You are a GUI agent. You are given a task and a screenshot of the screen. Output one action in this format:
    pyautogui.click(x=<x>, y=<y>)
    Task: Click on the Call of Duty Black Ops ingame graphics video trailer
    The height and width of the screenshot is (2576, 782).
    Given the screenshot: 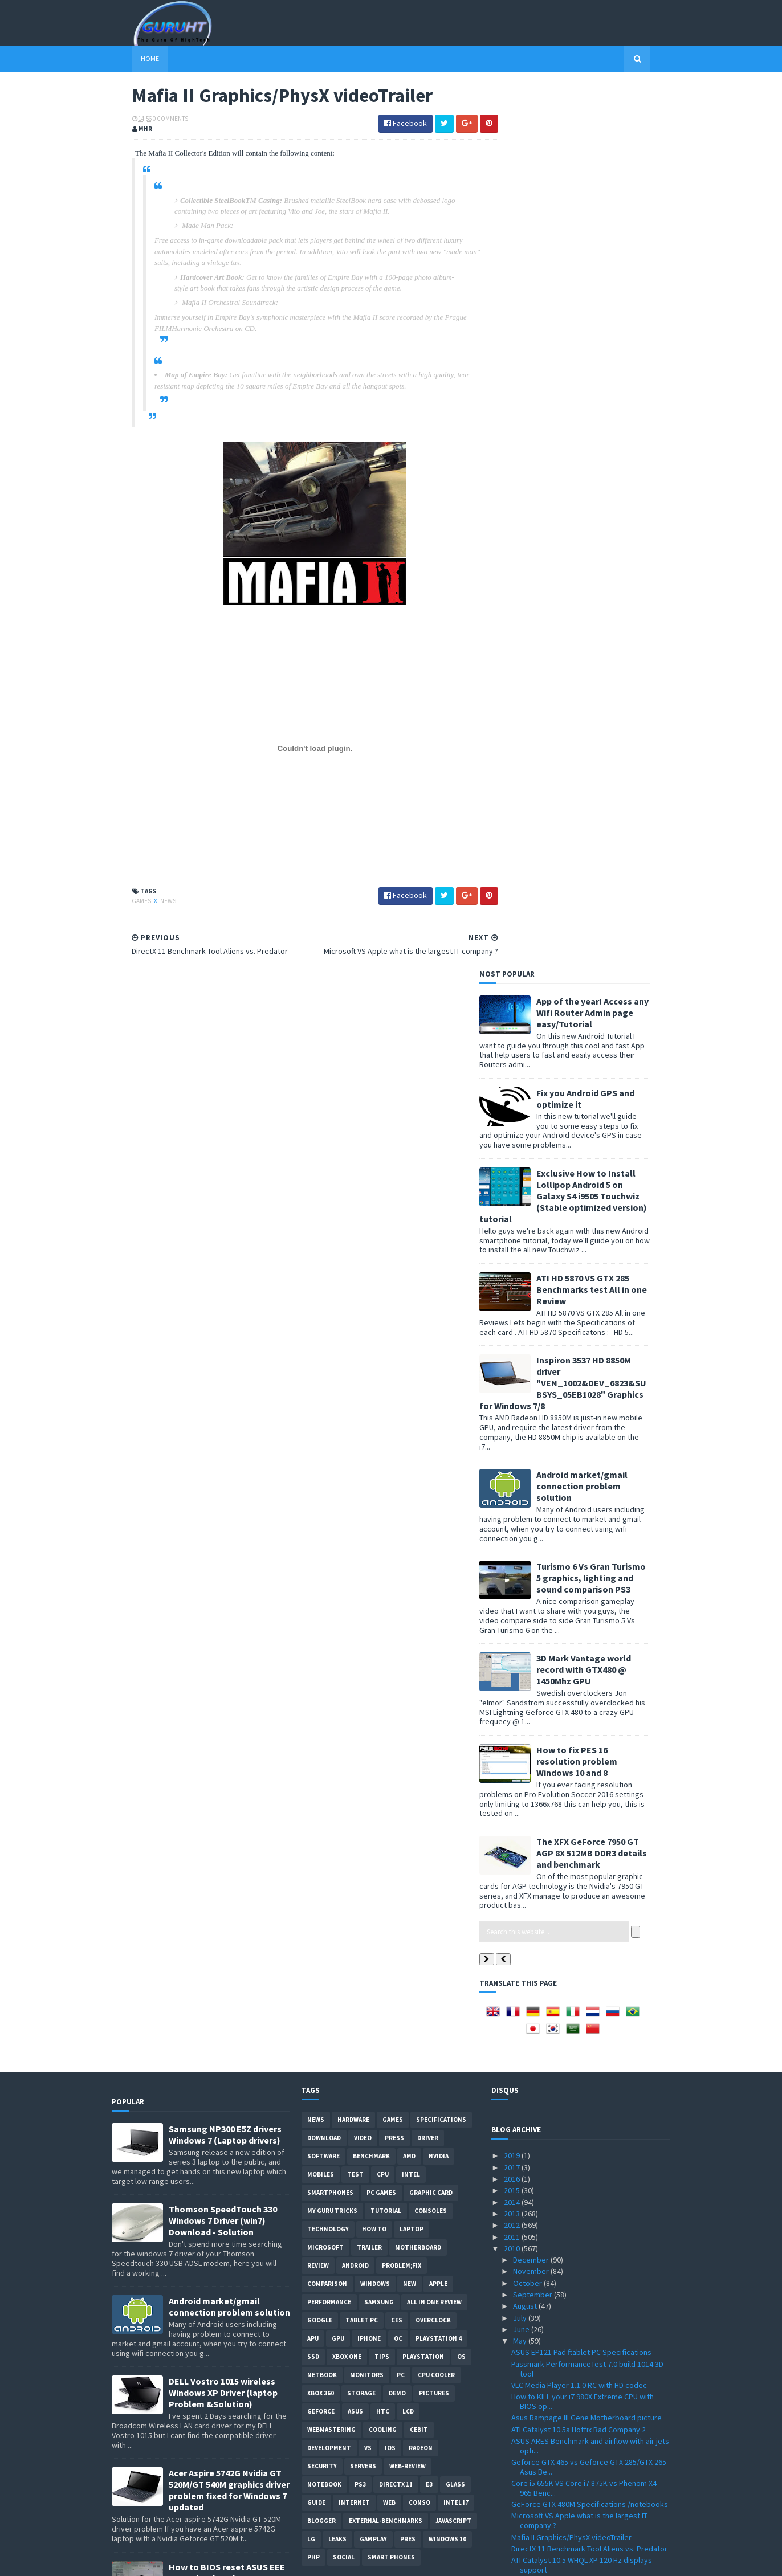 What is the action you would take?
    pyautogui.click(x=588, y=1900)
    